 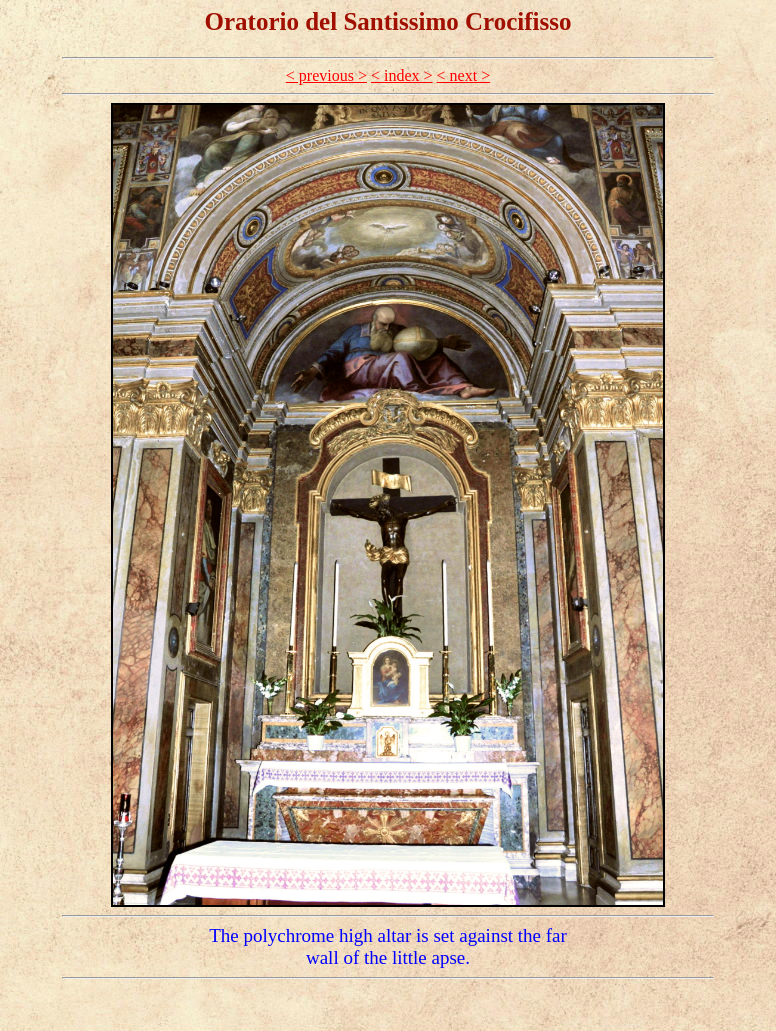 I want to click on < previous >, so click(x=326, y=75).